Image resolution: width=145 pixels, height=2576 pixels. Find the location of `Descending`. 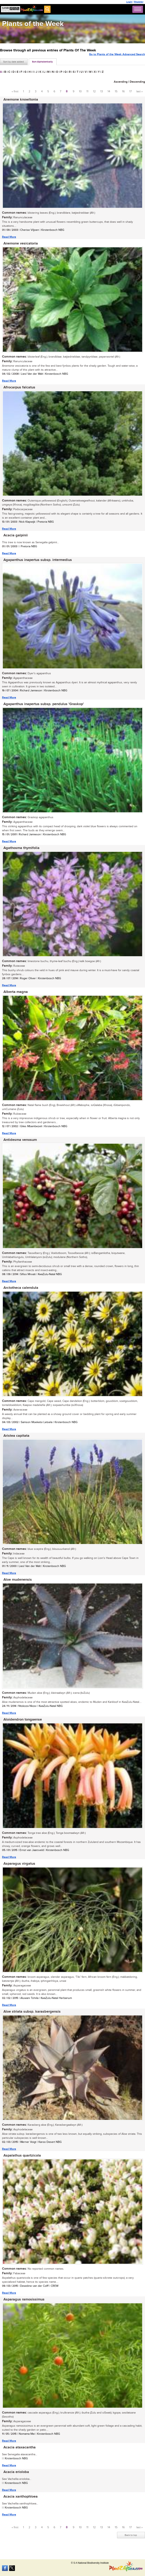

Descending is located at coordinates (137, 81).